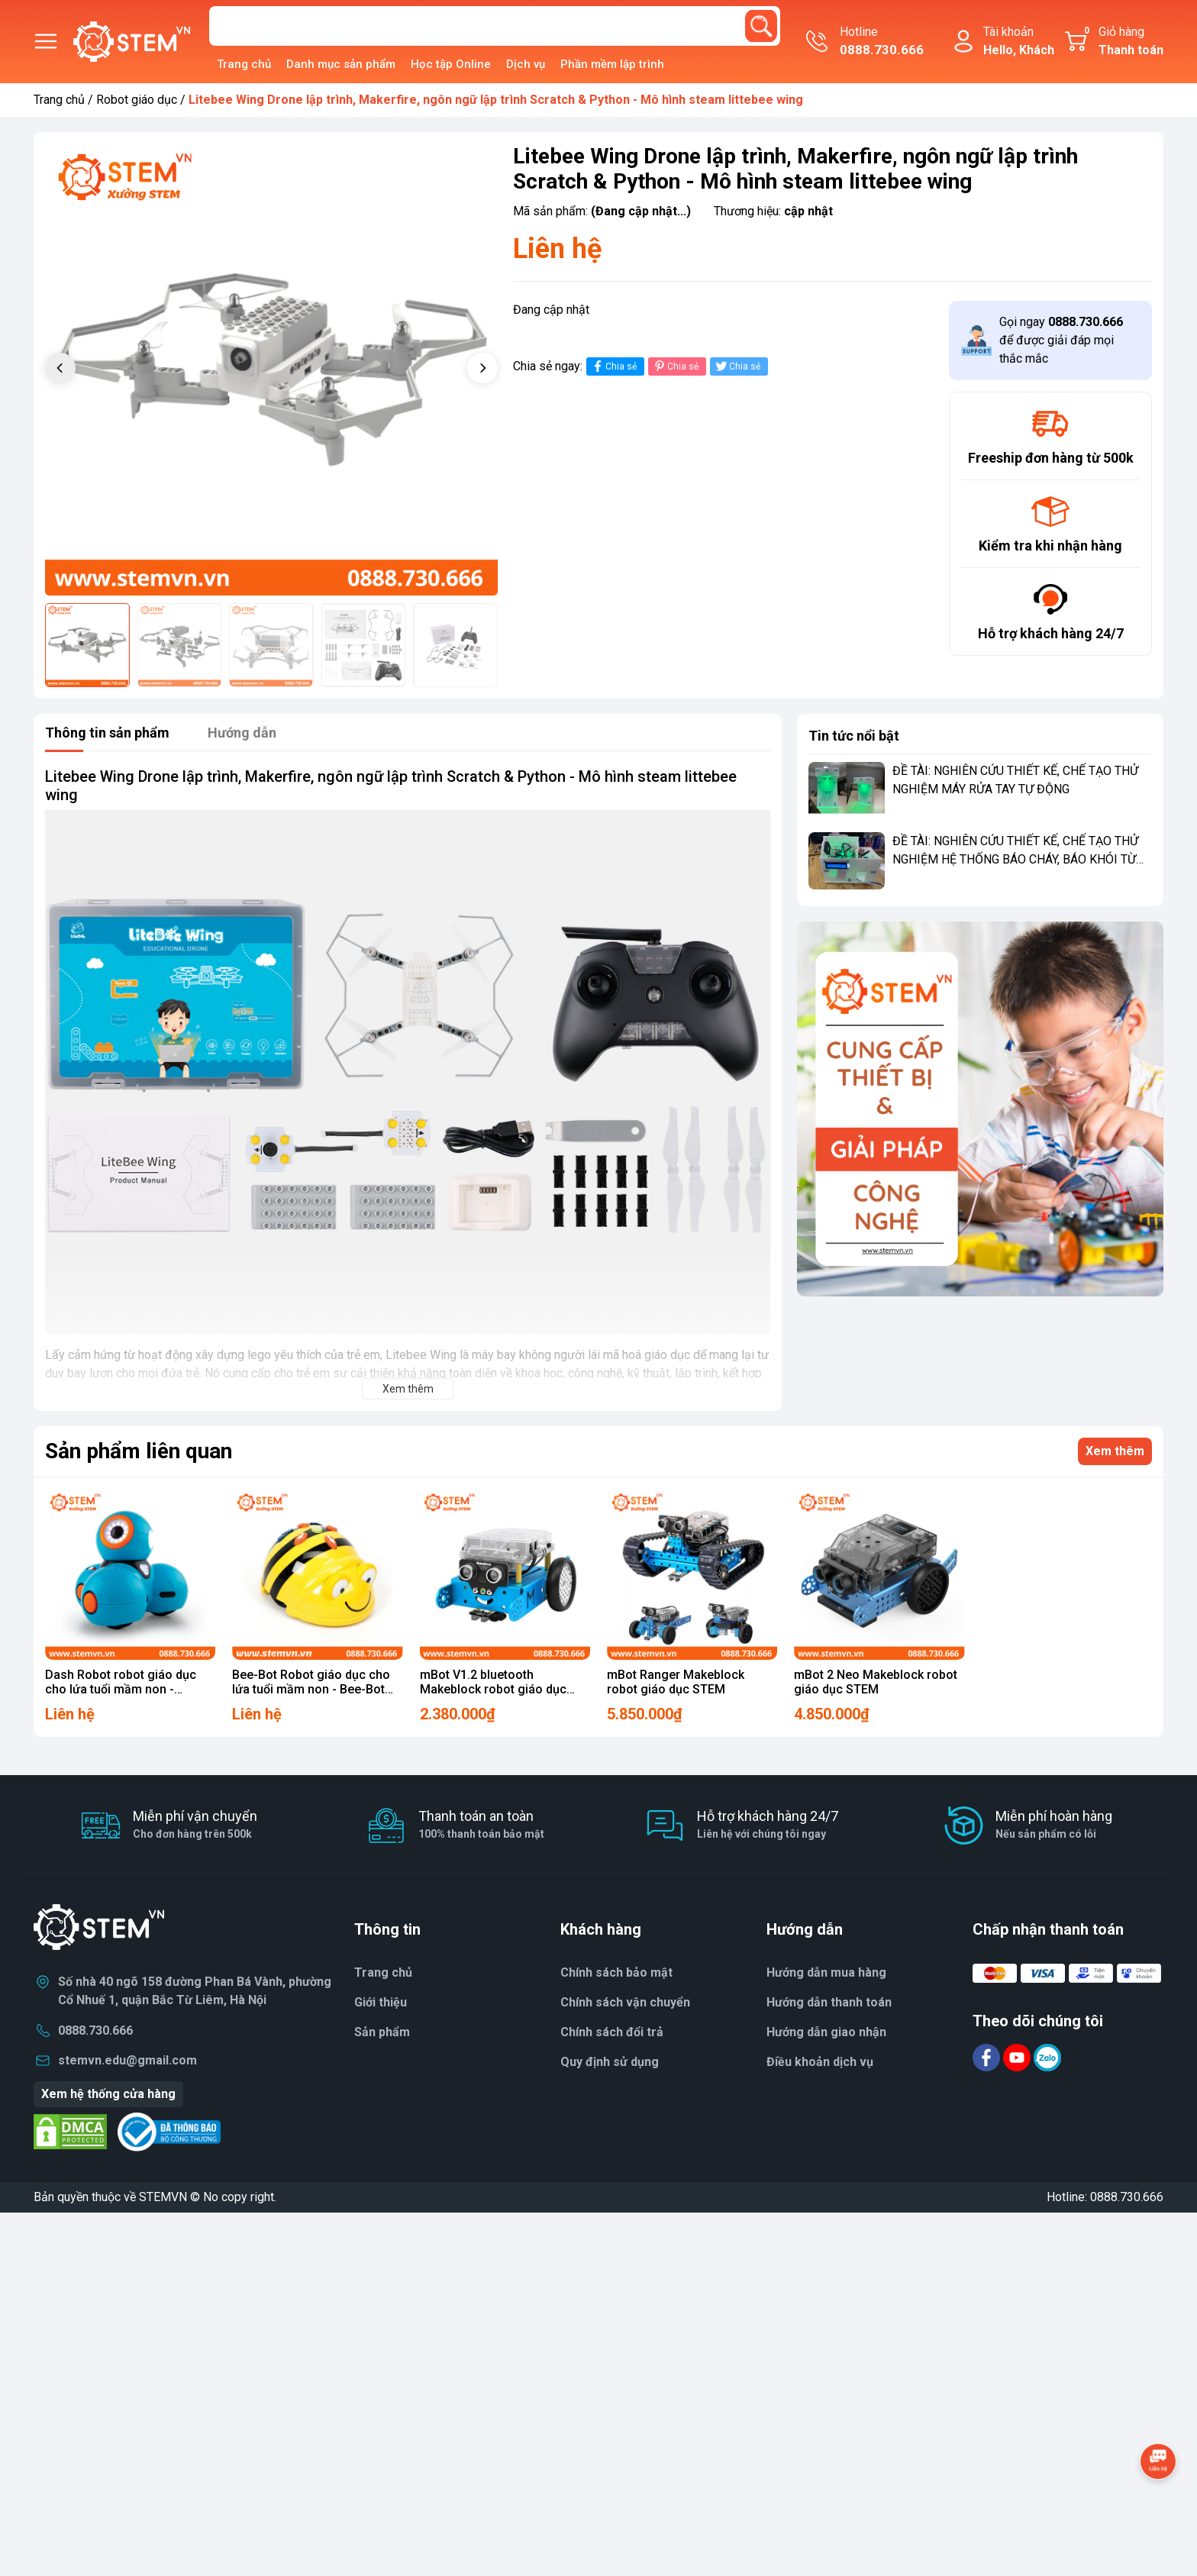 The image size is (1197, 2576). What do you see at coordinates (482, 368) in the screenshot?
I see `[button]` at bounding box center [482, 368].